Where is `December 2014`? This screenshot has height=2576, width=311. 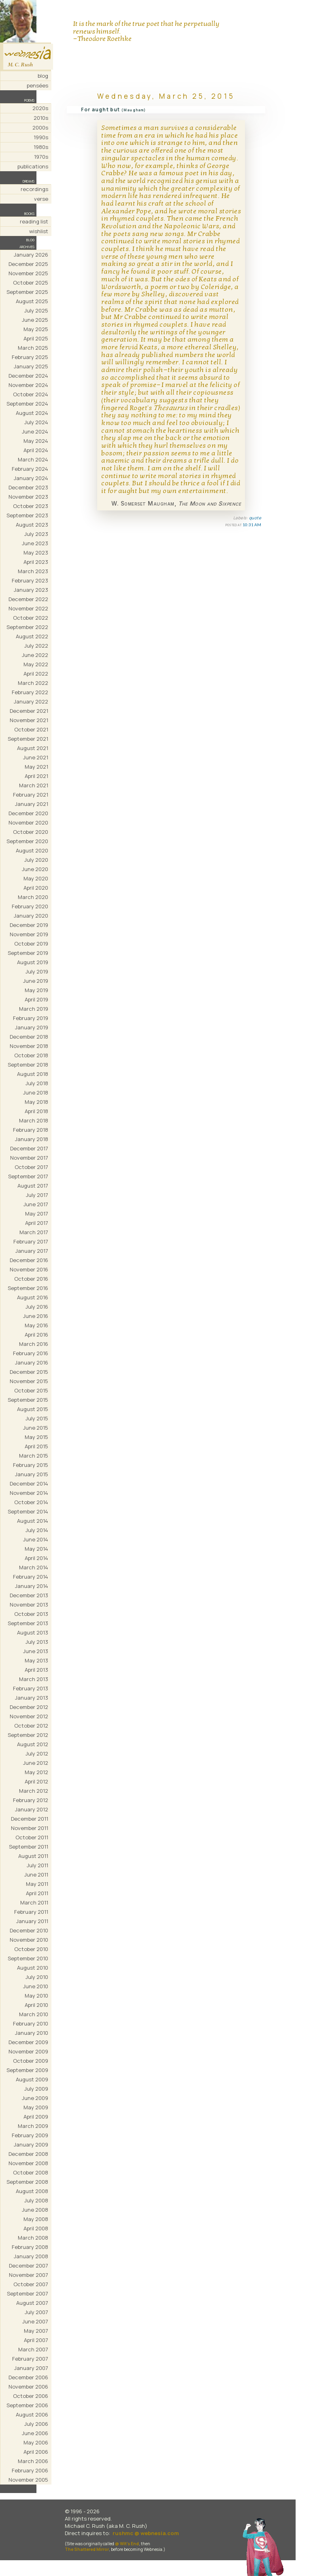
December 2014 is located at coordinates (29, 1483).